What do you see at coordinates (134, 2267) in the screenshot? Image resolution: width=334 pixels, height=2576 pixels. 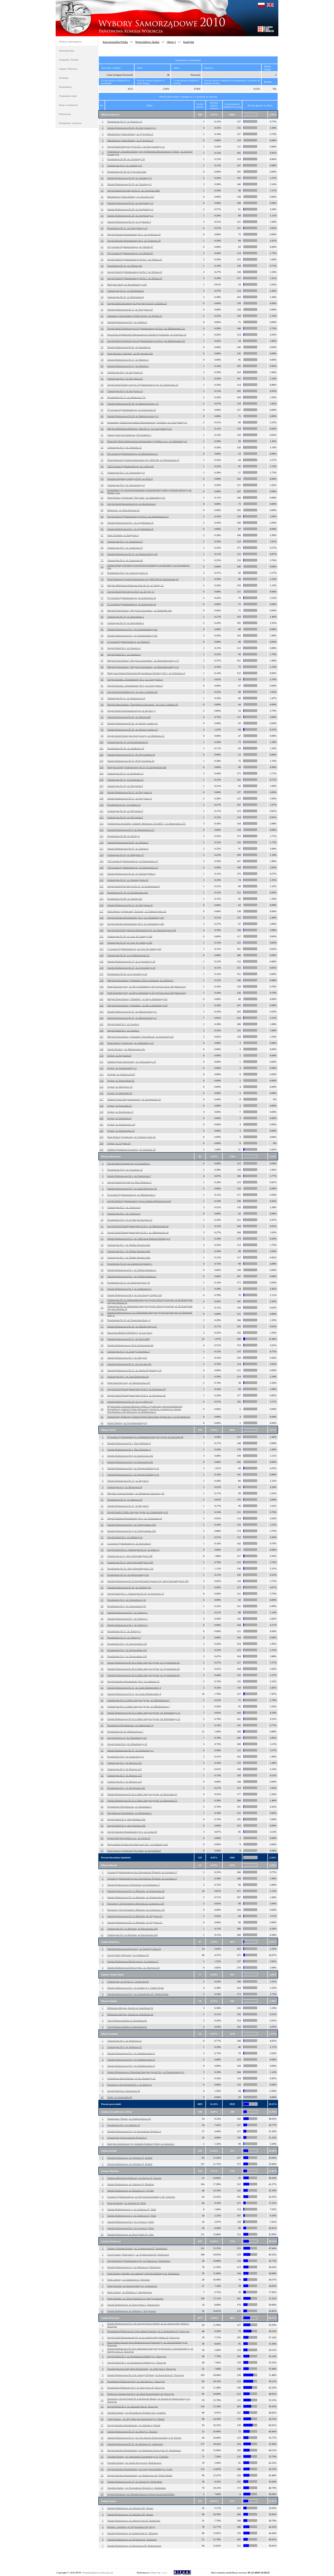 I see `Szkoła Podstawowa nr 2, ul. Pukowca 4, Pawłowice` at bounding box center [134, 2267].